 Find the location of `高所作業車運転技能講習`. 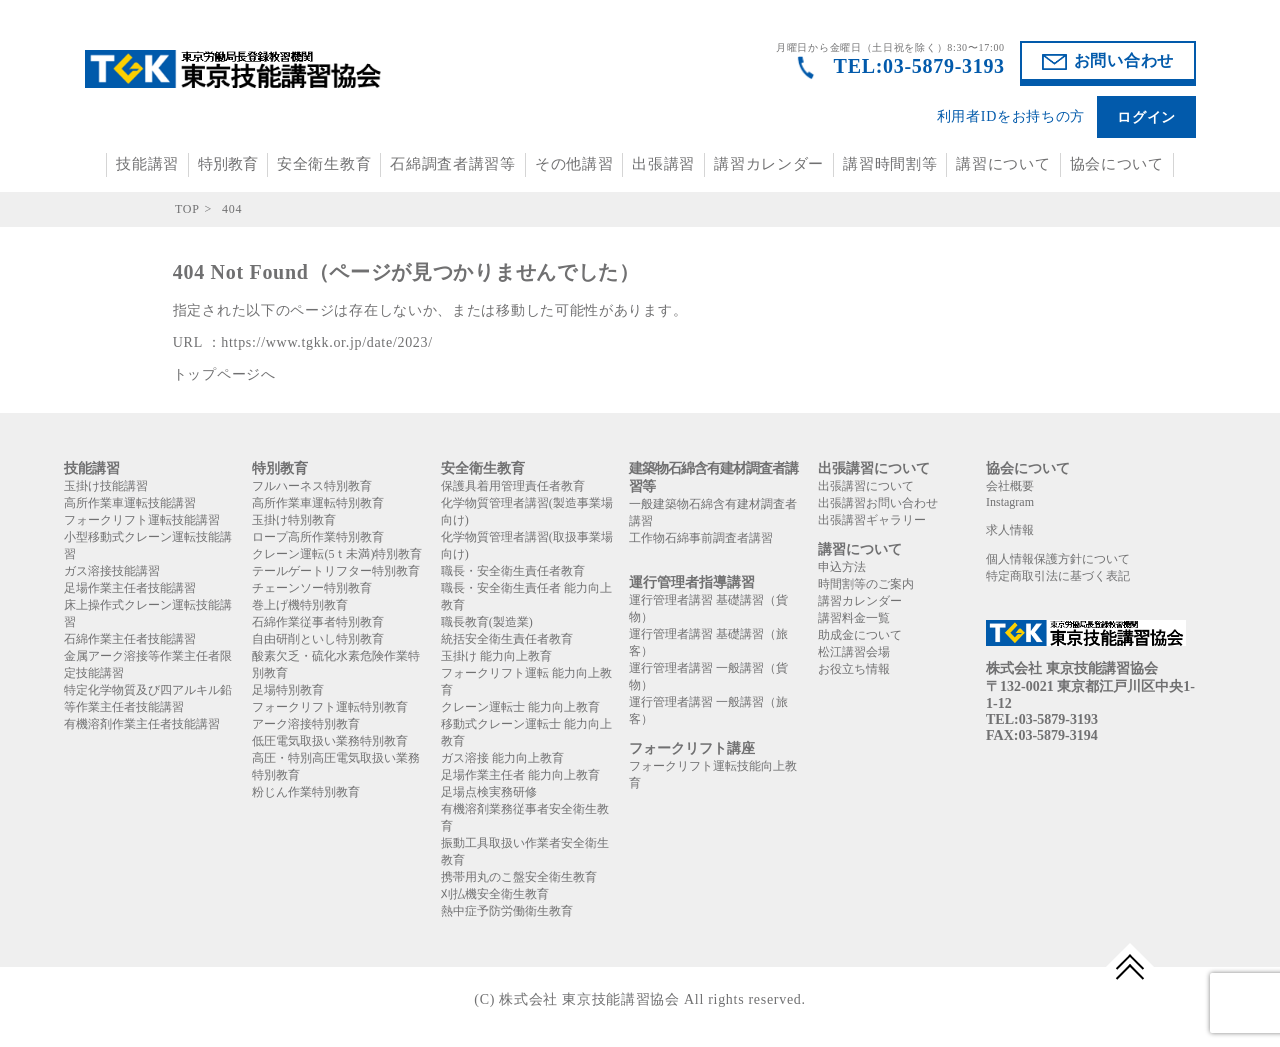

高所作業車運転技能講習 is located at coordinates (130, 503).